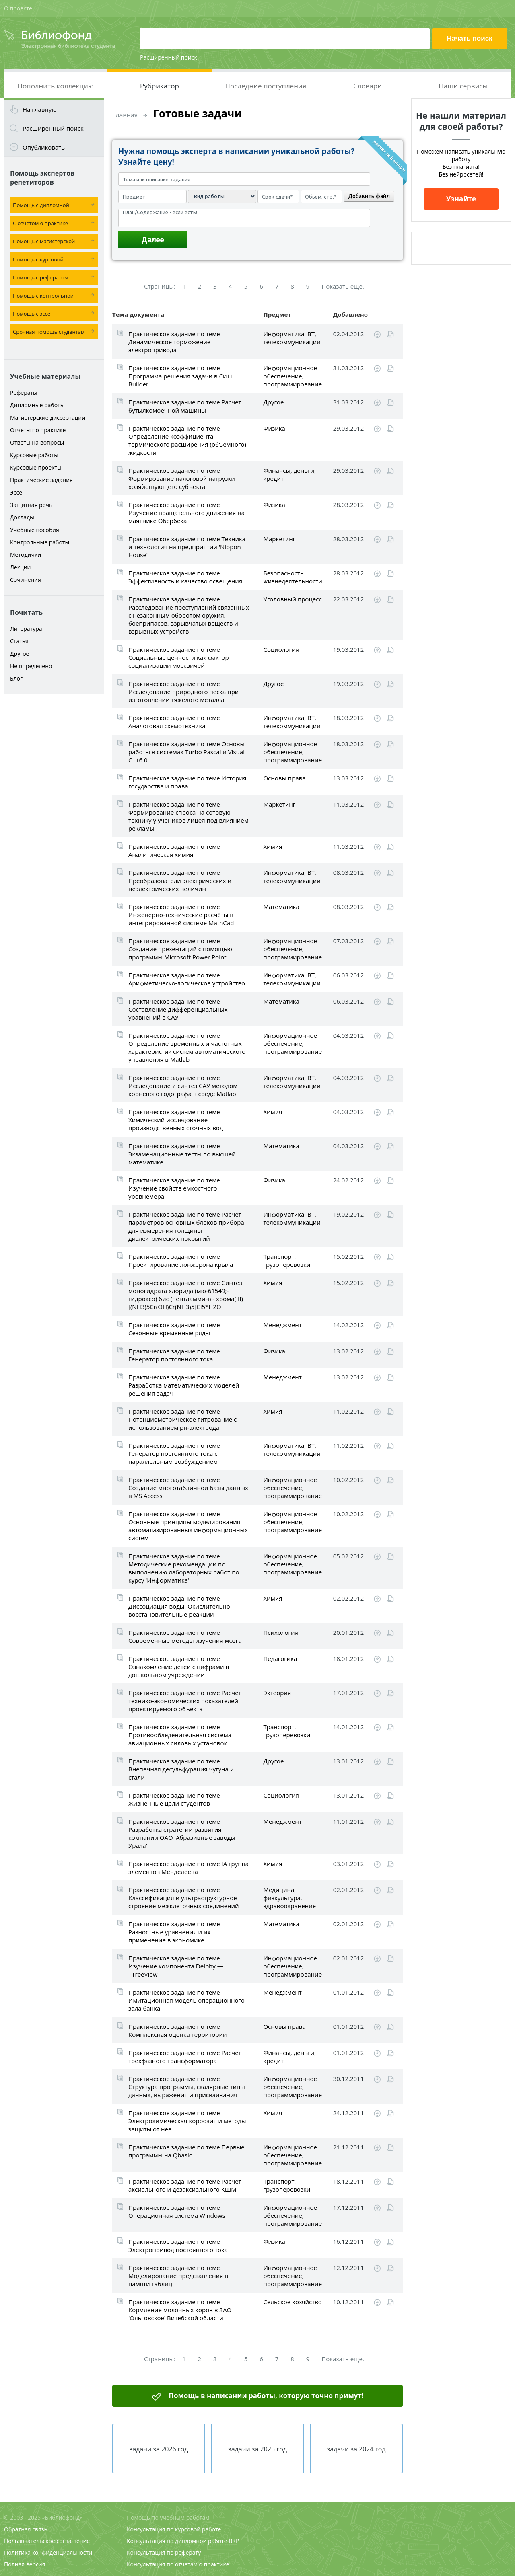 This screenshot has height=2576, width=515. What do you see at coordinates (179, 2310) in the screenshot?
I see `Практическое задание по теме Кормление молочных коров в ЗАО 'Ольговское' Витебской области` at bounding box center [179, 2310].